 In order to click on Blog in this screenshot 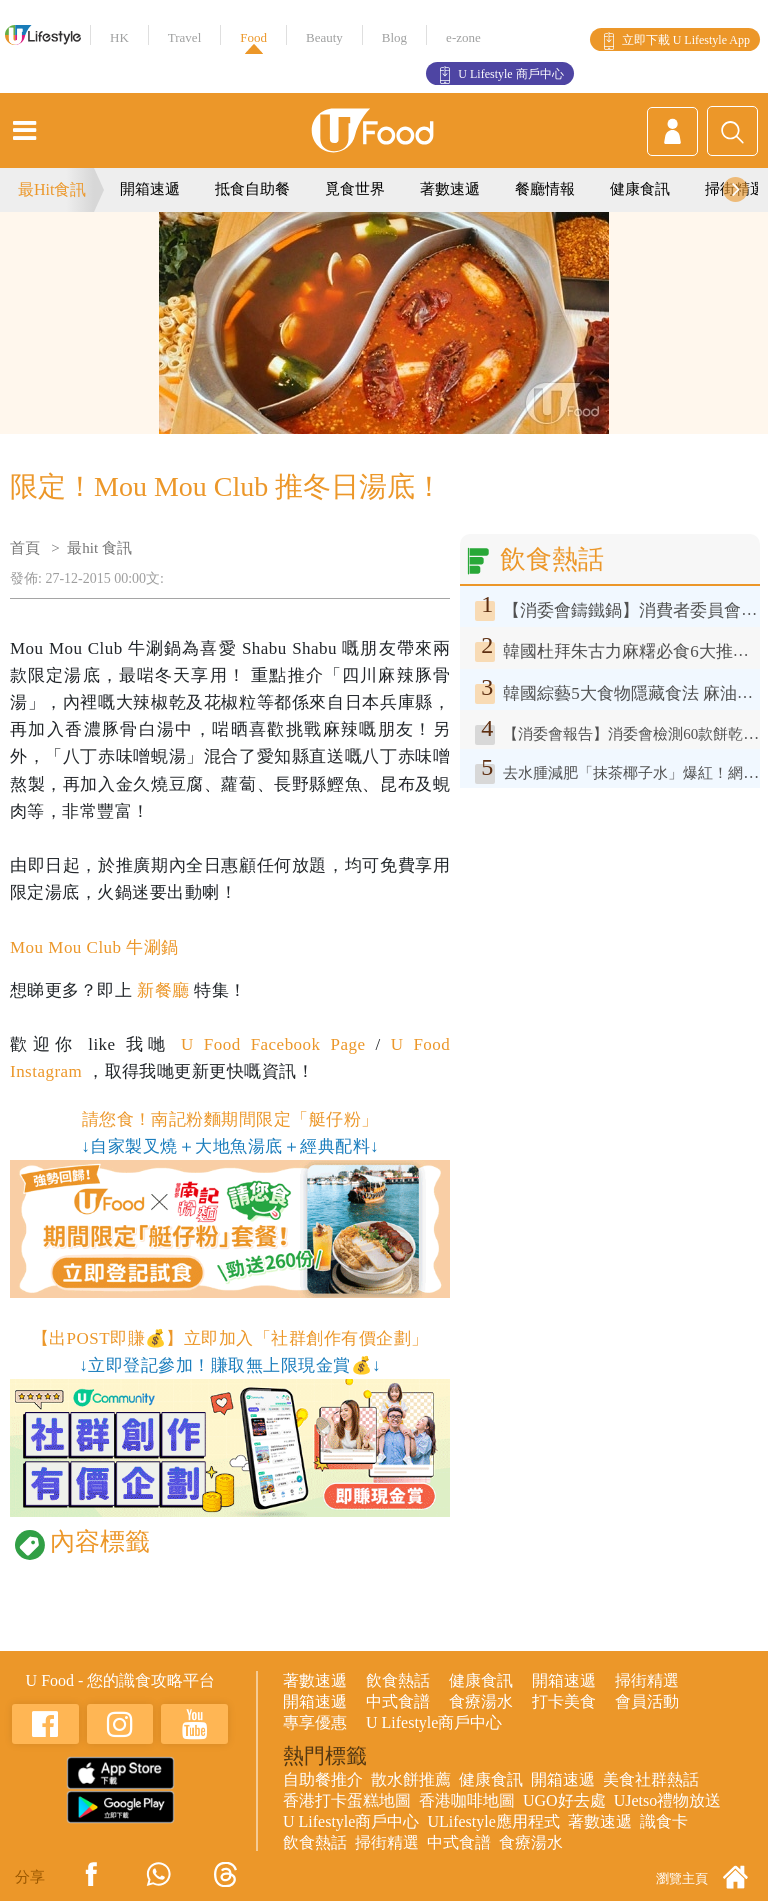, I will do `click(394, 37)`.